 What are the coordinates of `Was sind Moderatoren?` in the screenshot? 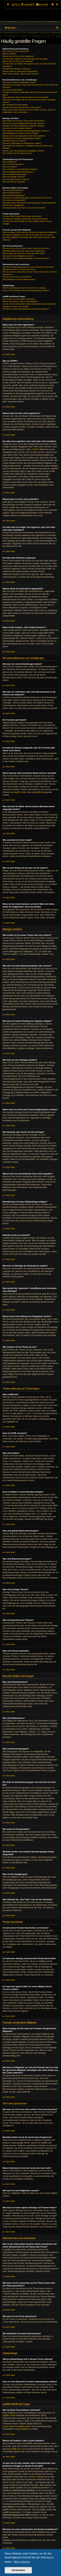 It's located at (12, 193).